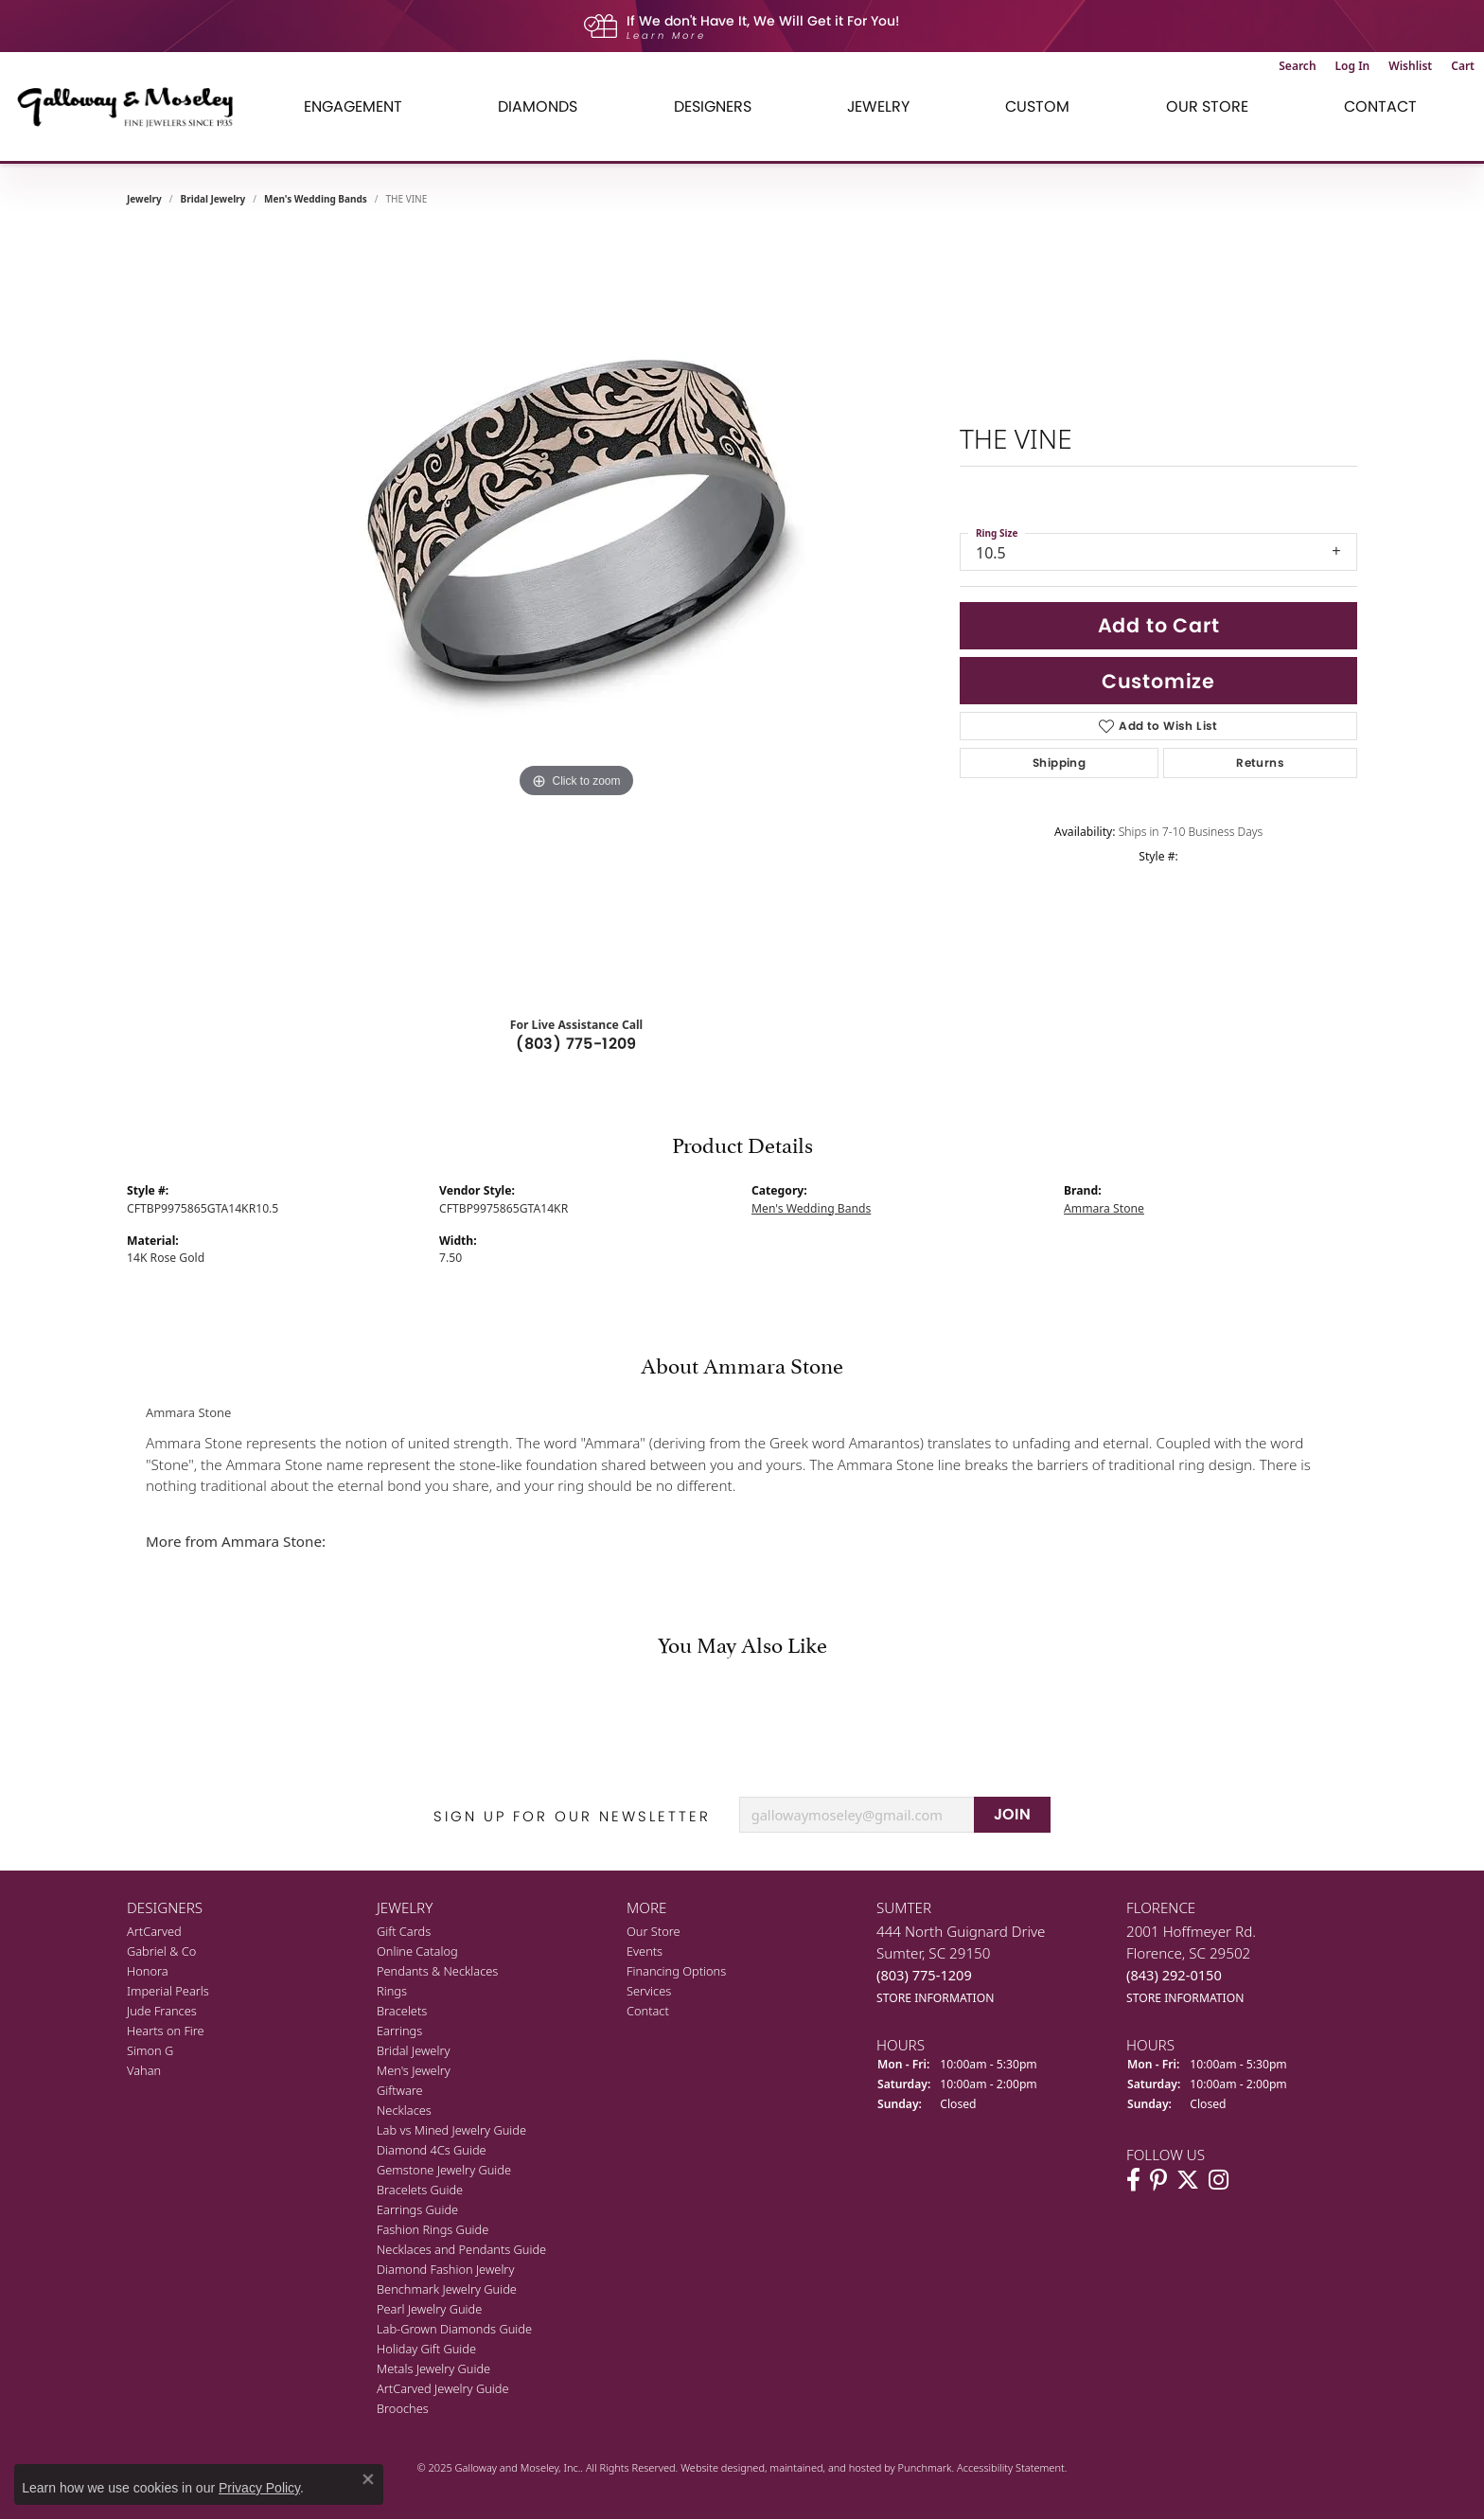 This screenshot has width=1484, height=2519. What do you see at coordinates (444, 2169) in the screenshot?
I see `Gemstone Jewelry Guide [menuitem]` at bounding box center [444, 2169].